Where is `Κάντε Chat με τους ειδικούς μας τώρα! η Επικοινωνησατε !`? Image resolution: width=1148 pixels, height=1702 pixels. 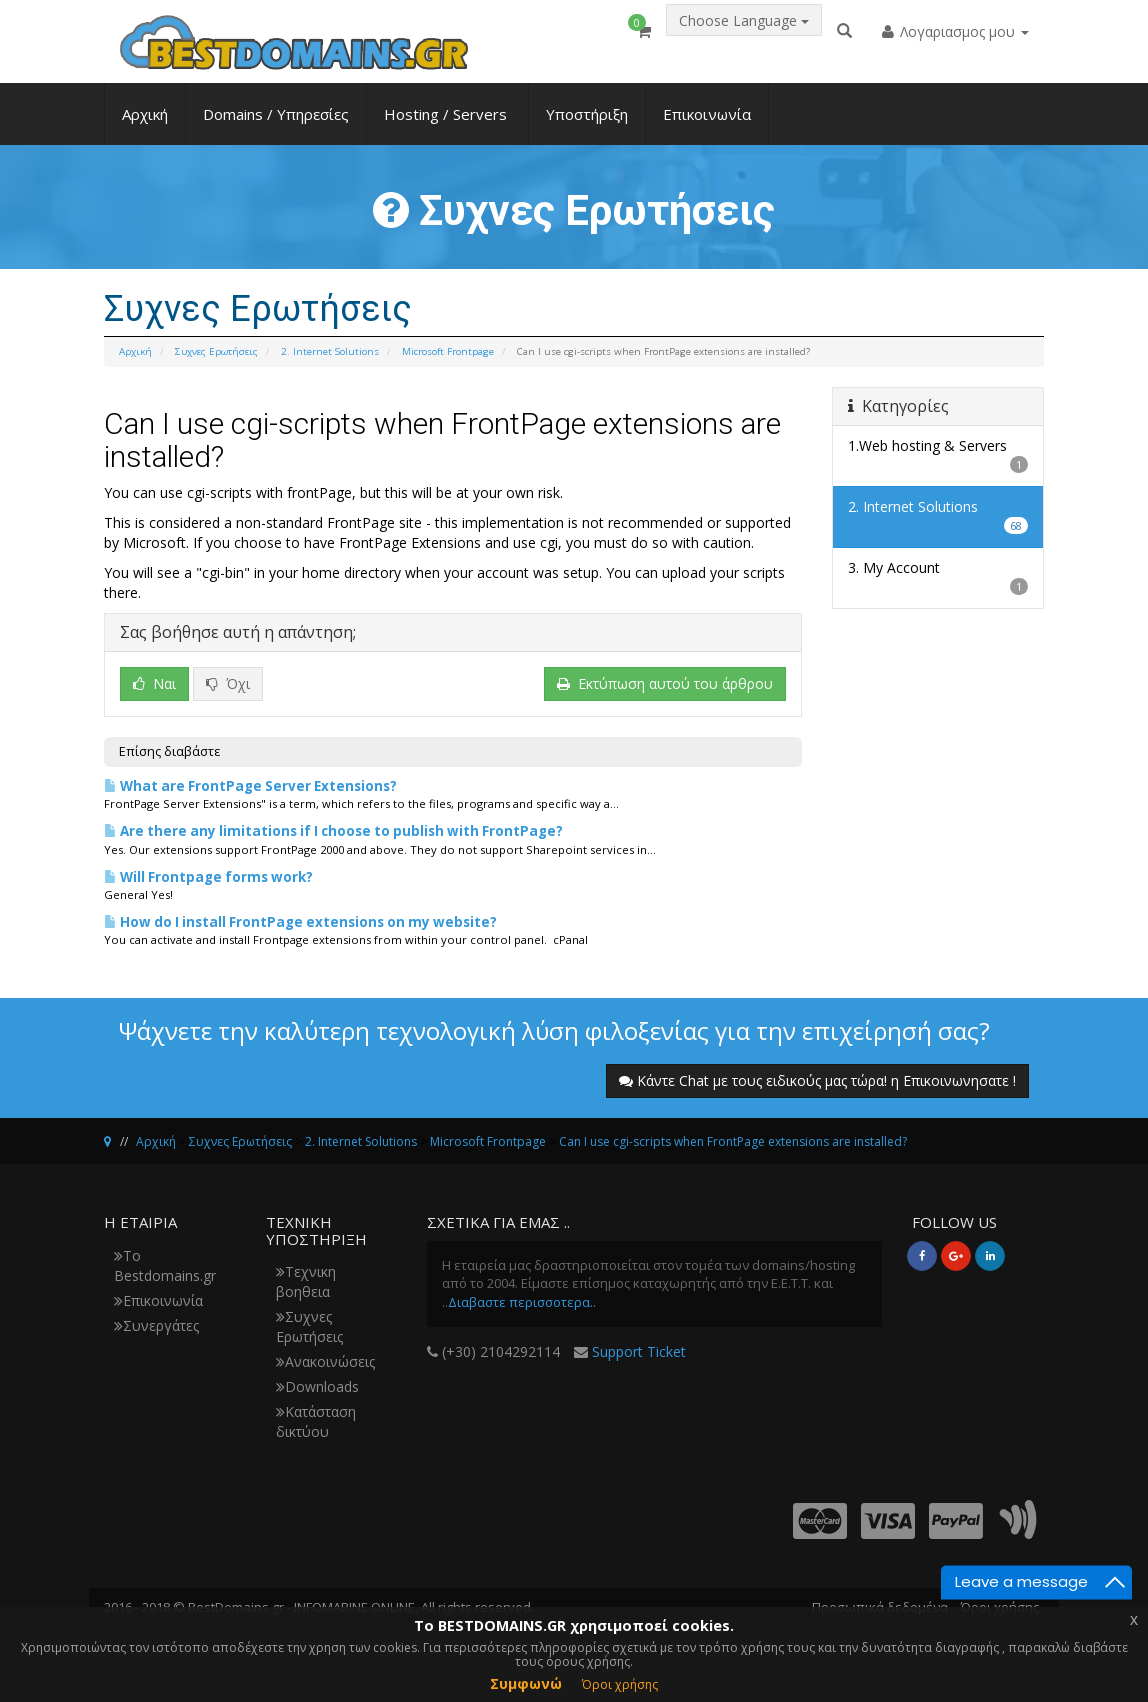 Κάντε Chat με τους ειδικούς μας τώρα! η Επικοινωνησατε ! is located at coordinates (817, 1080).